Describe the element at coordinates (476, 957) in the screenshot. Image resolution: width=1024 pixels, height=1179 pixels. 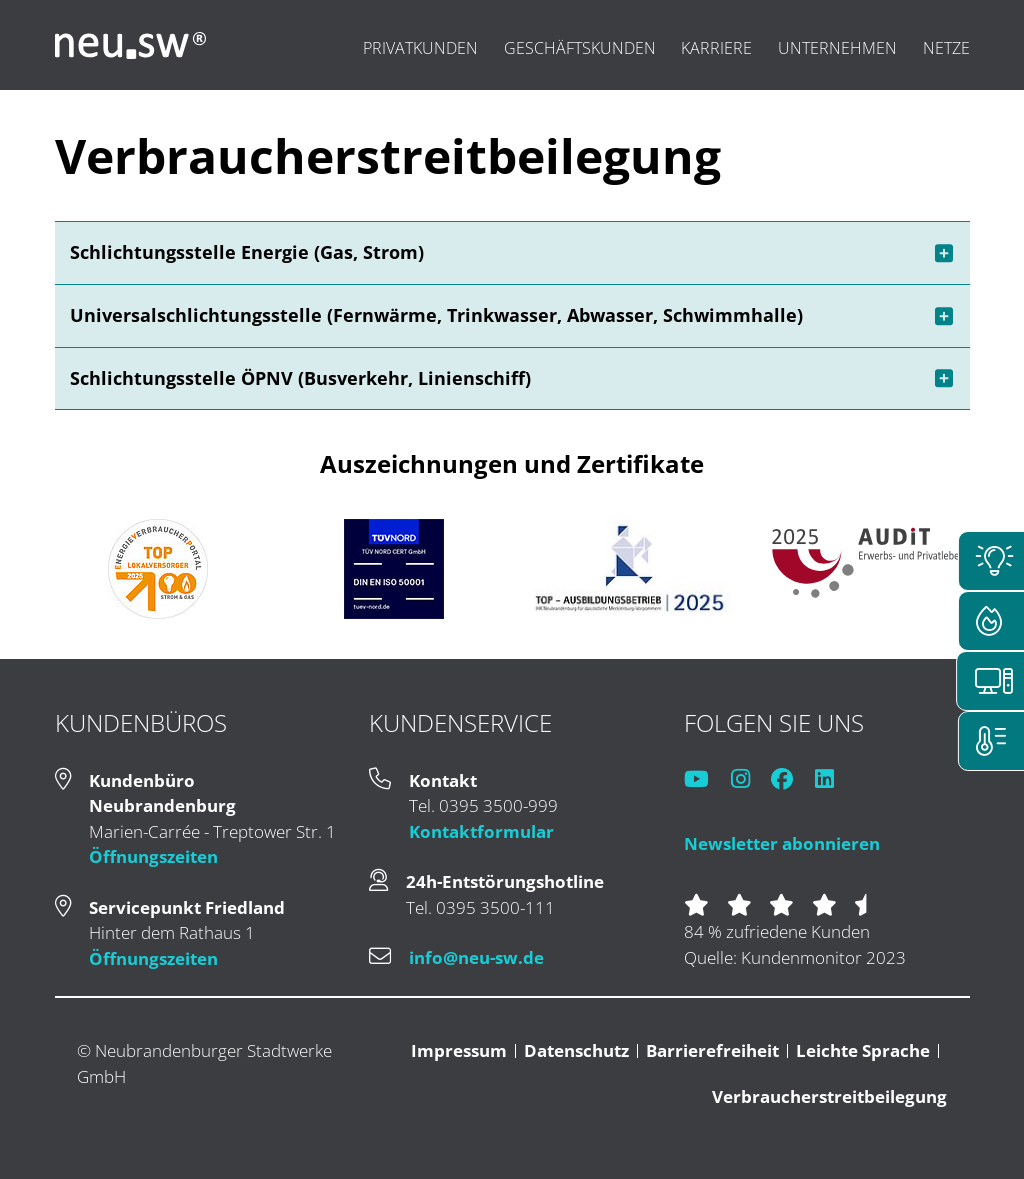
I see `info@neu-sw.de` at that location.